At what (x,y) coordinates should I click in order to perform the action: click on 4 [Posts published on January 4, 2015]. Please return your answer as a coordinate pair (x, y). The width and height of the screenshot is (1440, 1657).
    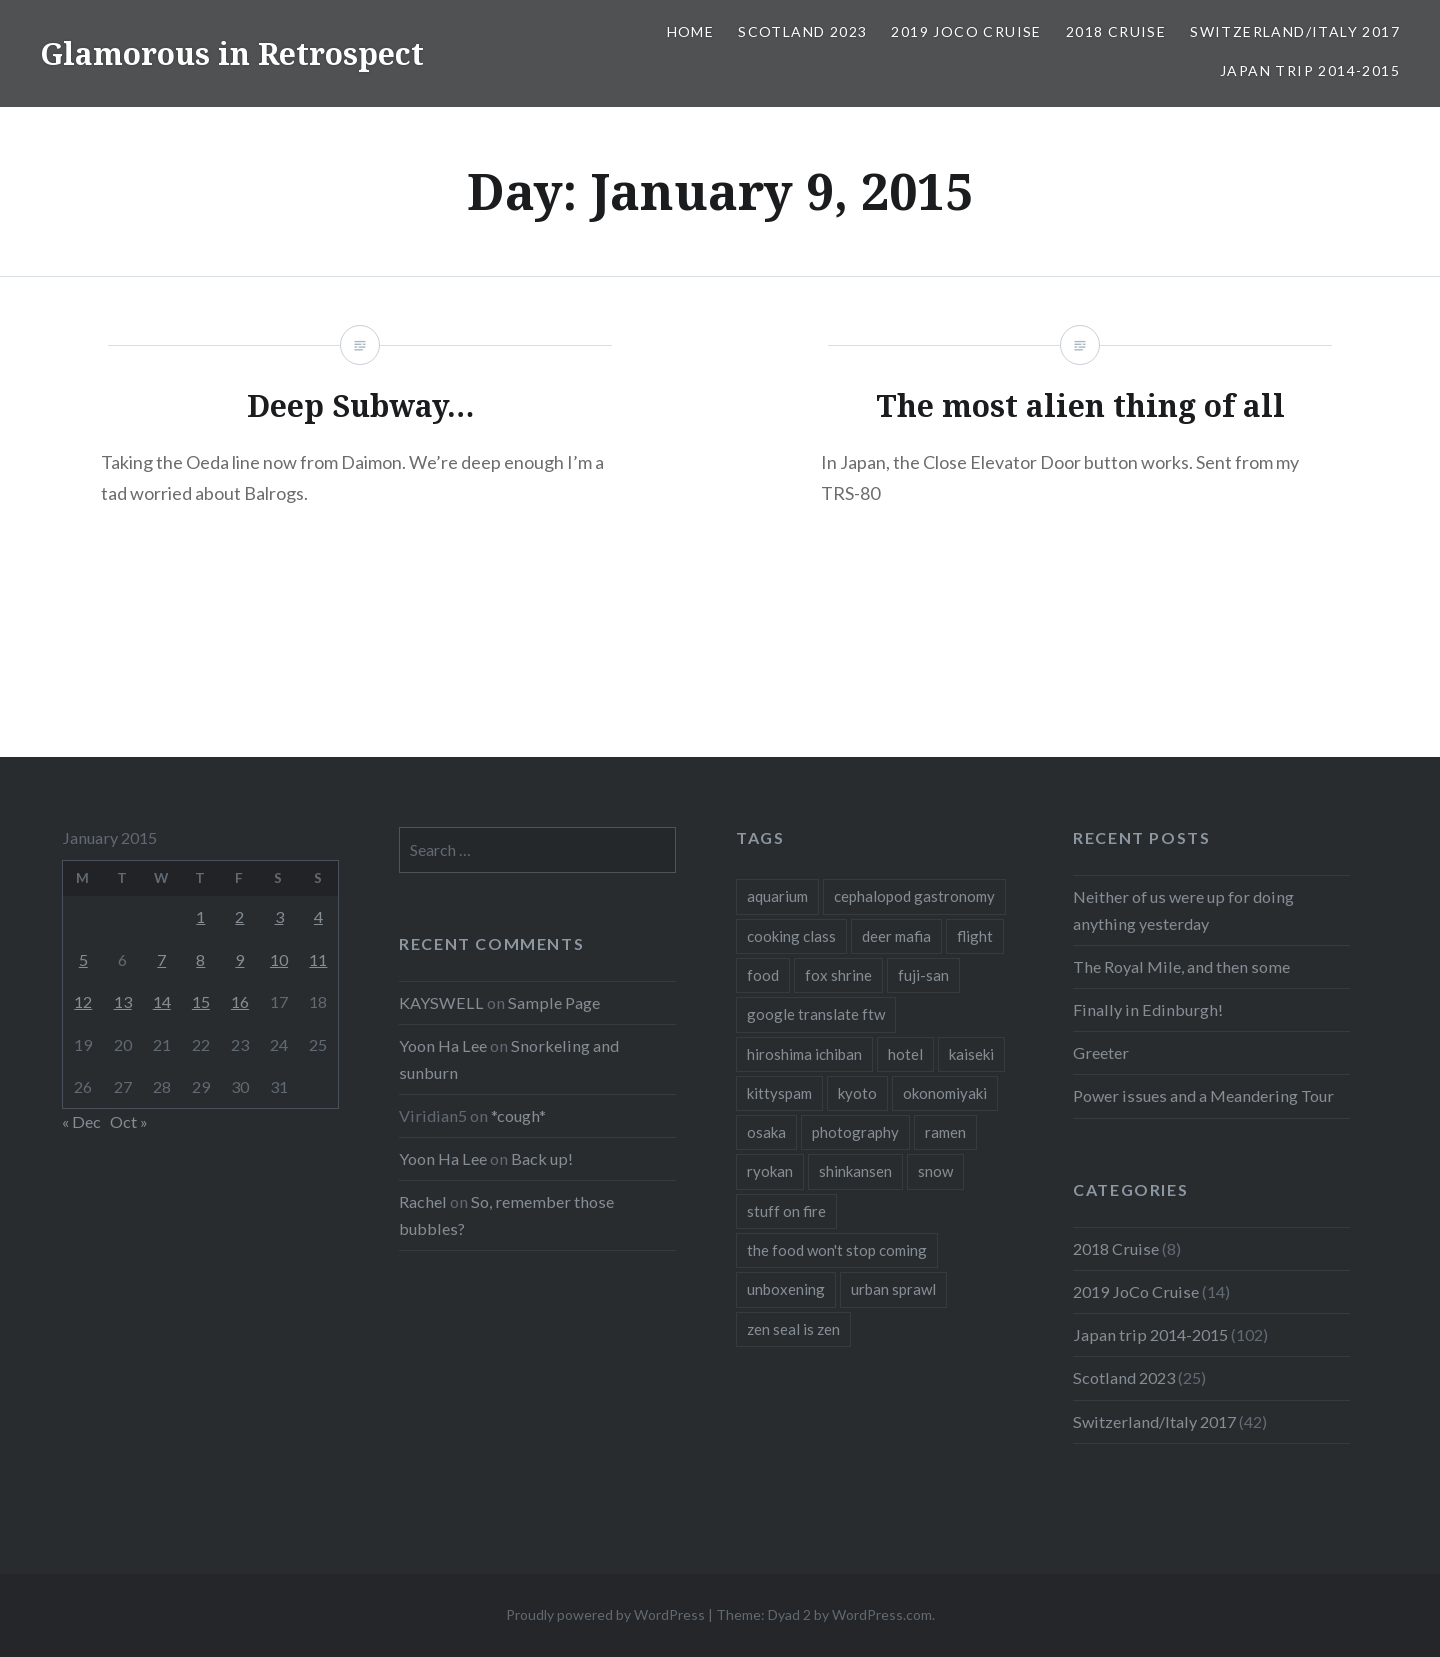
    Looking at the image, I should click on (318, 916).